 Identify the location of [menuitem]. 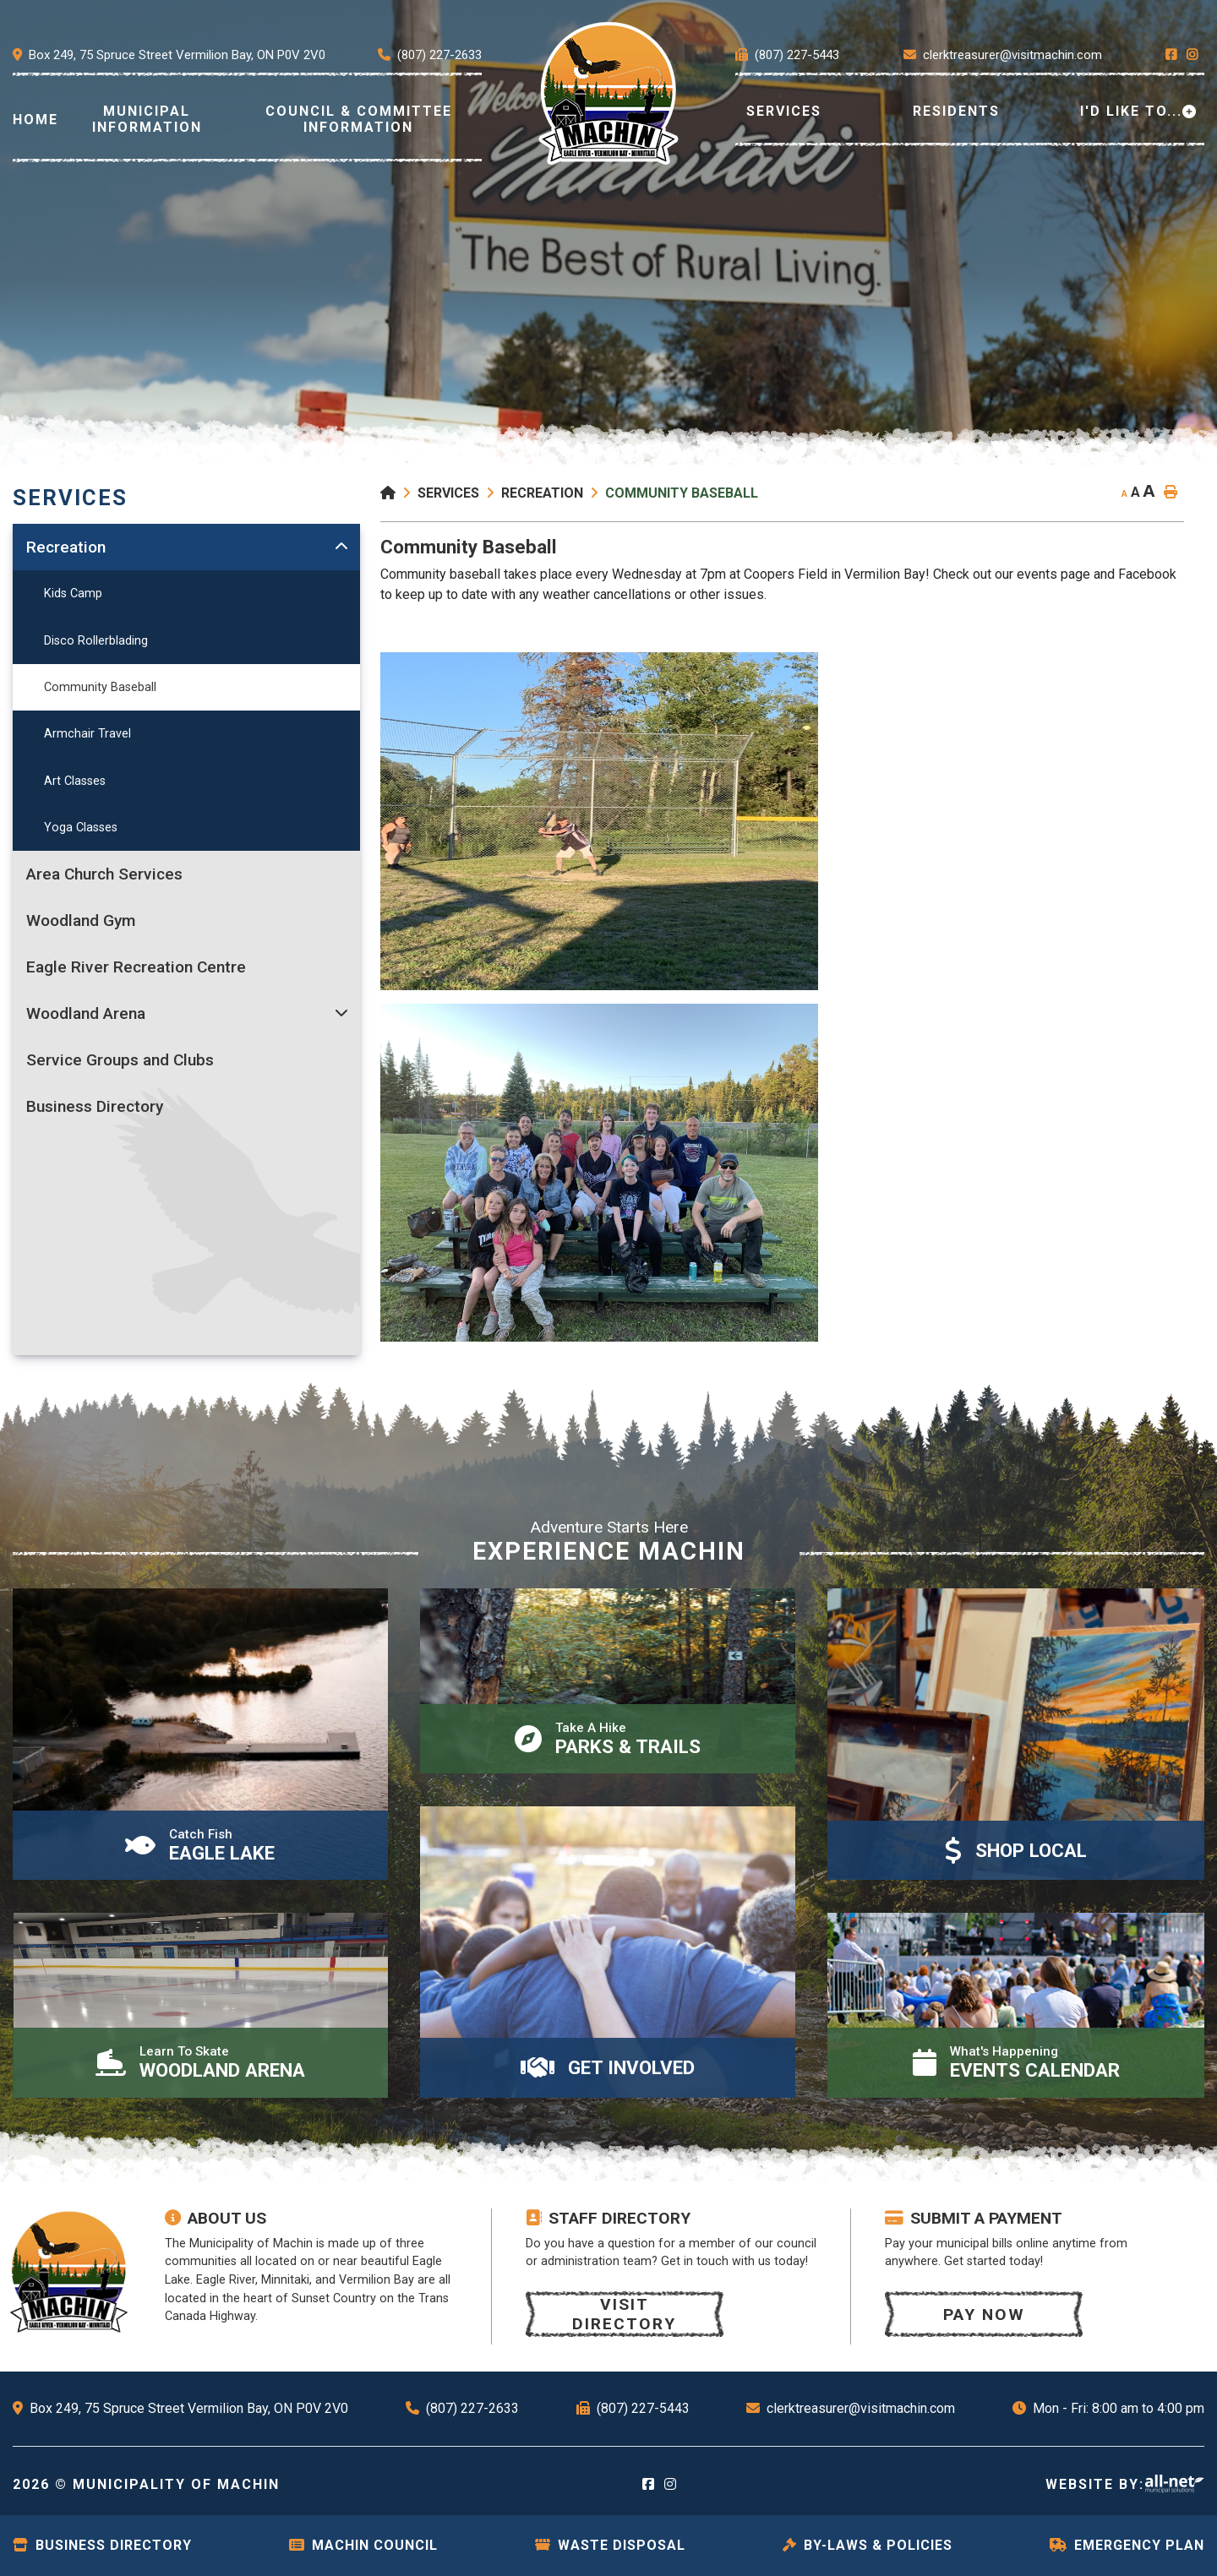
(35, 119).